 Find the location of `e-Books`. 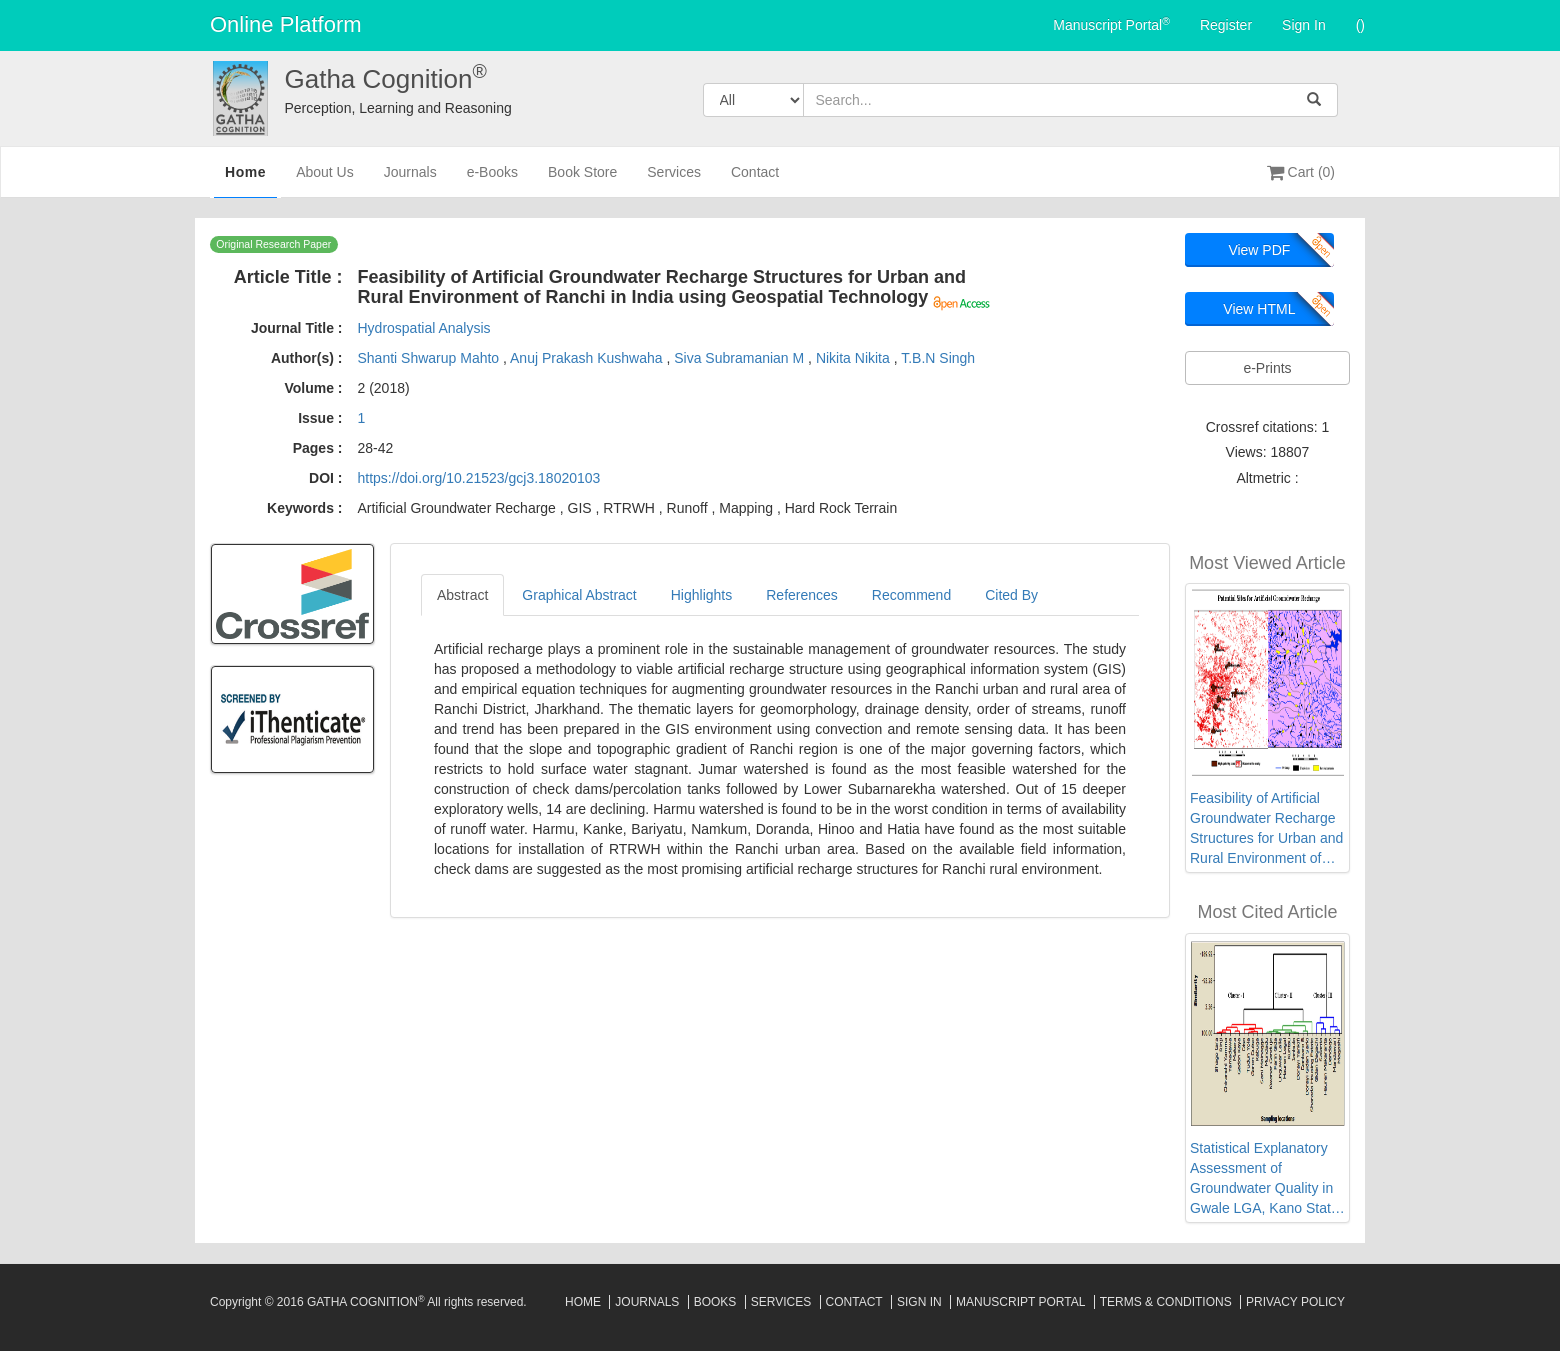

e-Books is located at coordinates (492, 180).